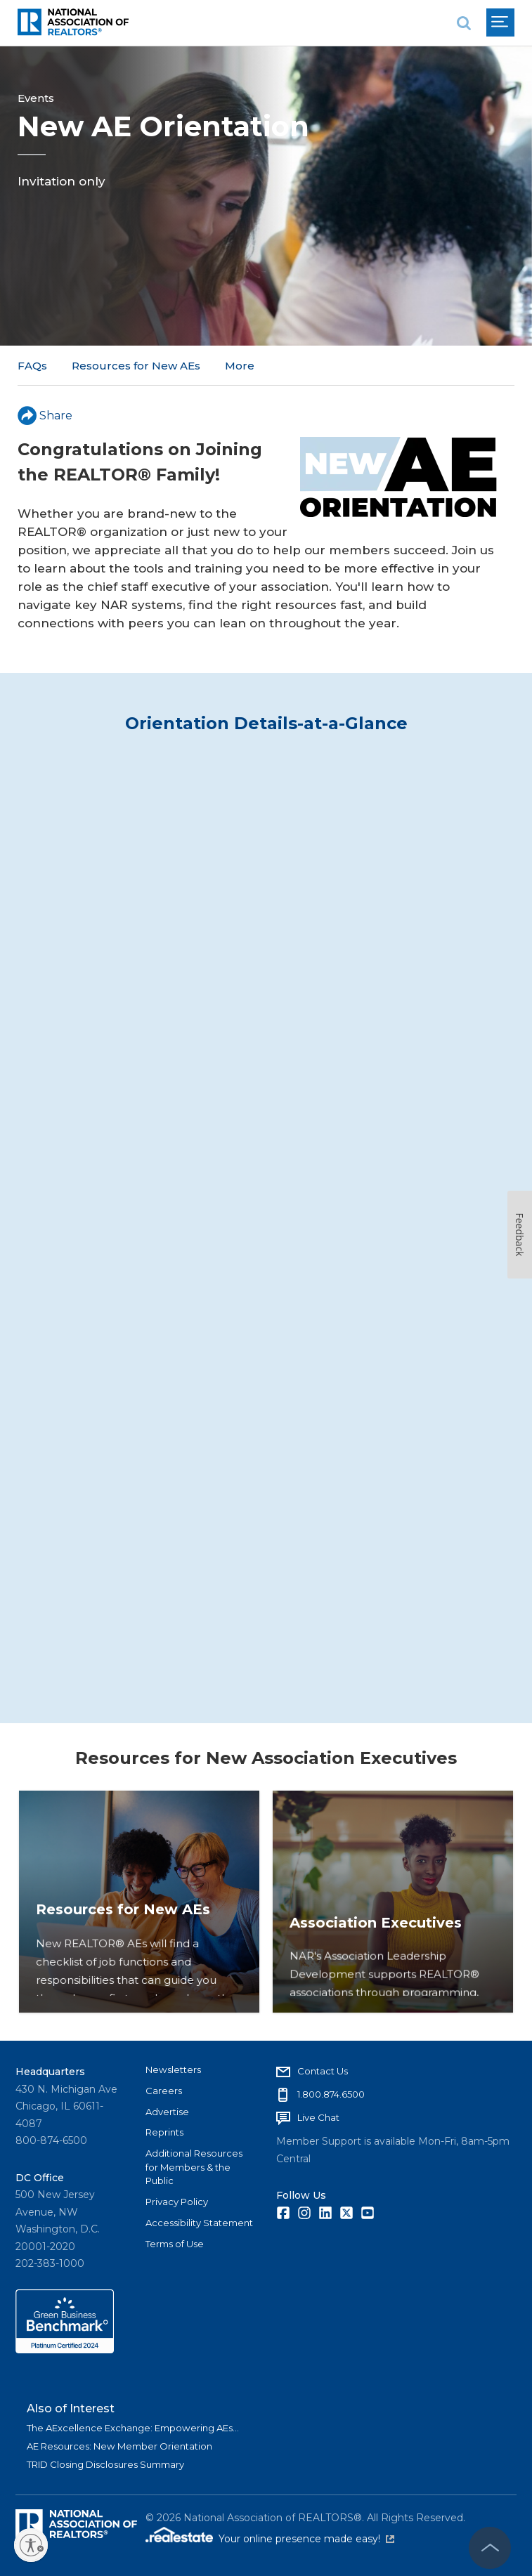 This screenshot has height=2576, width=532. I want to click on Resources for New AEs, so click(136, 365).